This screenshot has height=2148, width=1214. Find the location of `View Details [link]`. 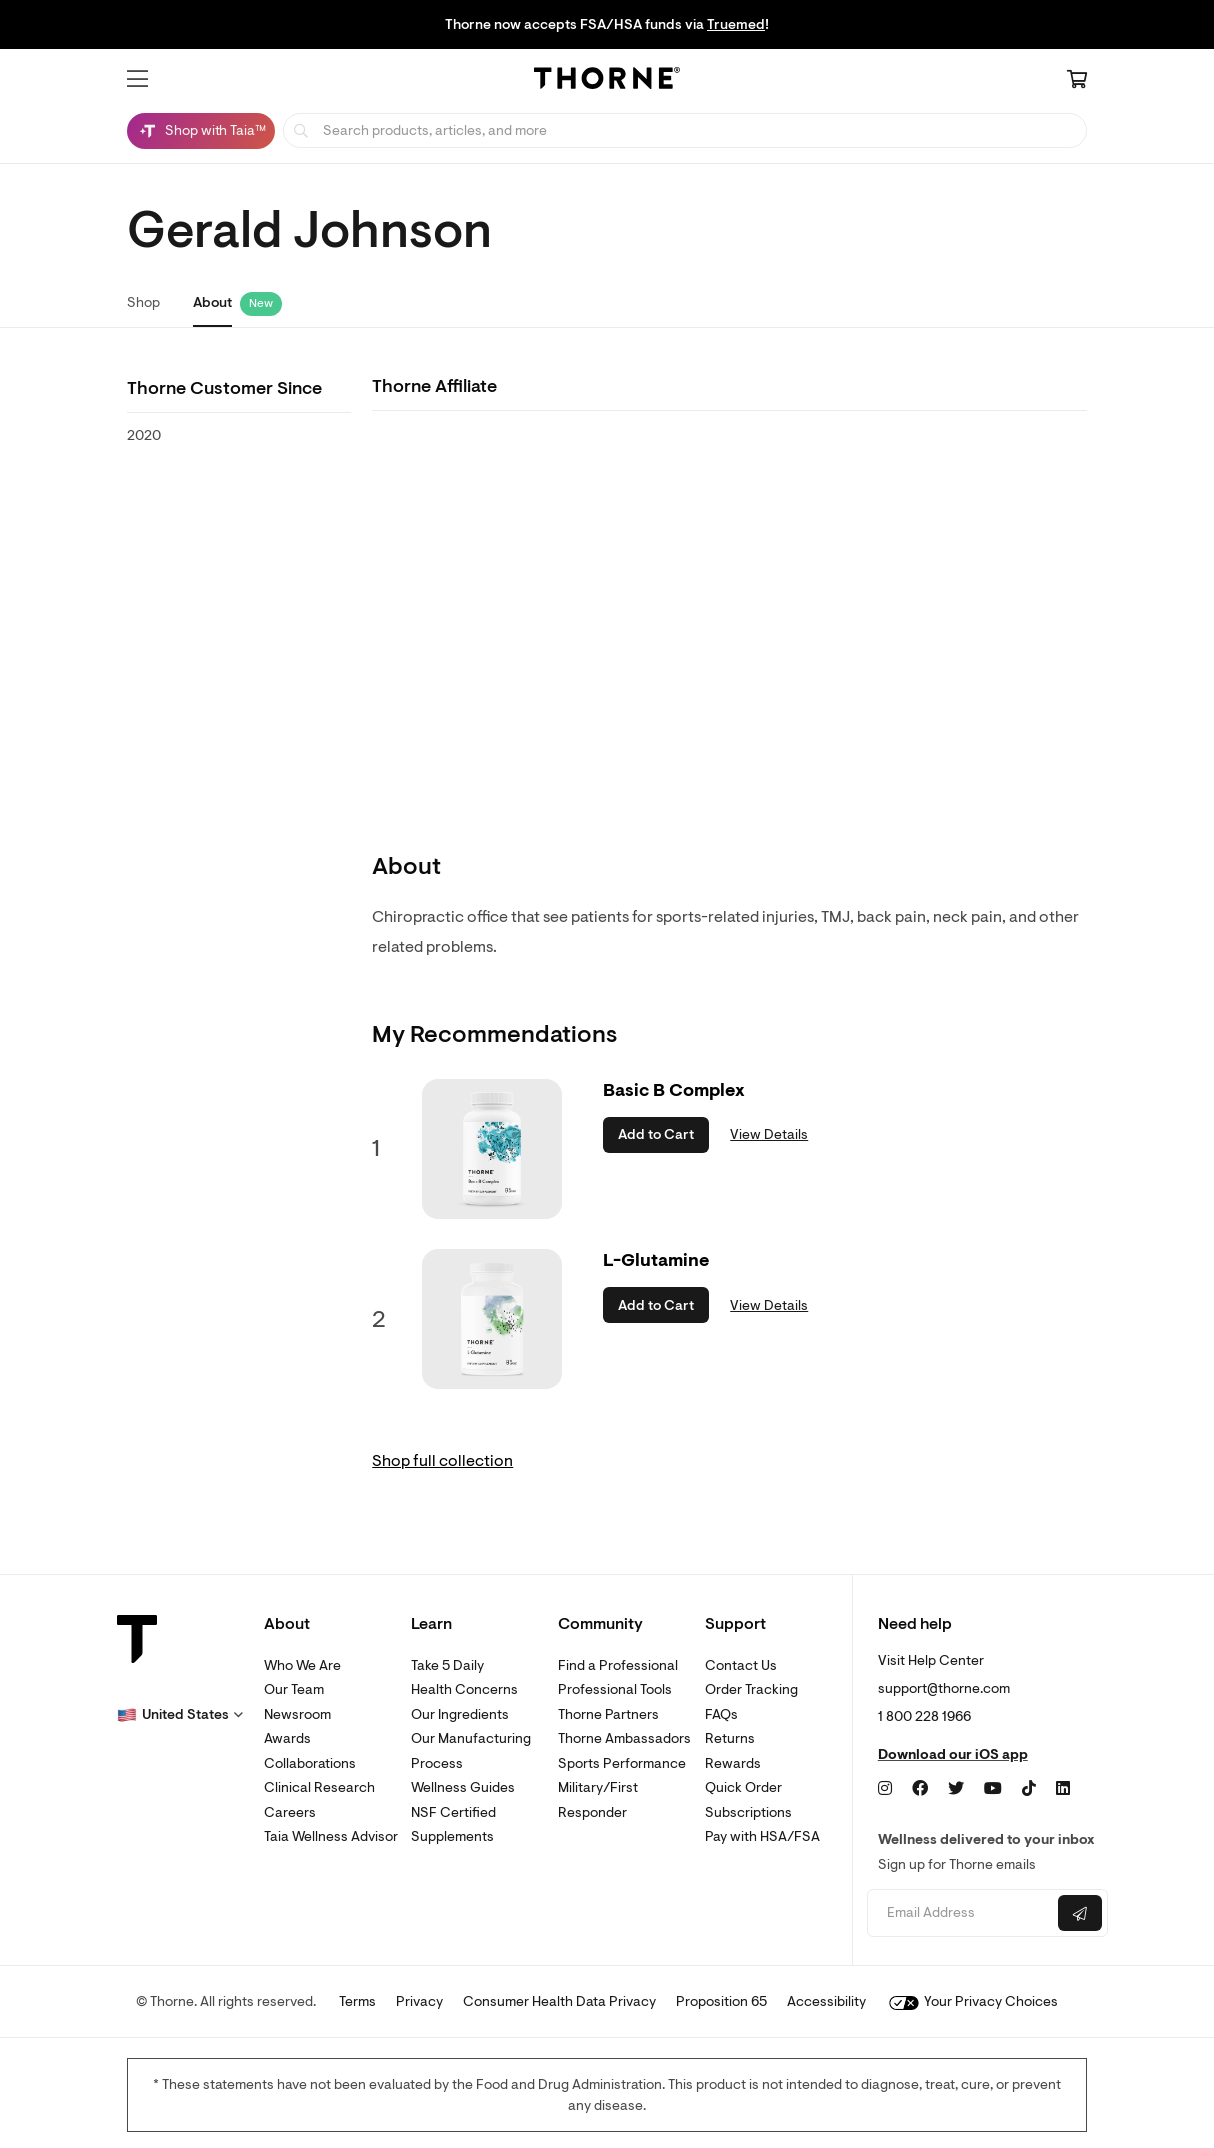

View Details [link] is located at coordinates (769, 1134).